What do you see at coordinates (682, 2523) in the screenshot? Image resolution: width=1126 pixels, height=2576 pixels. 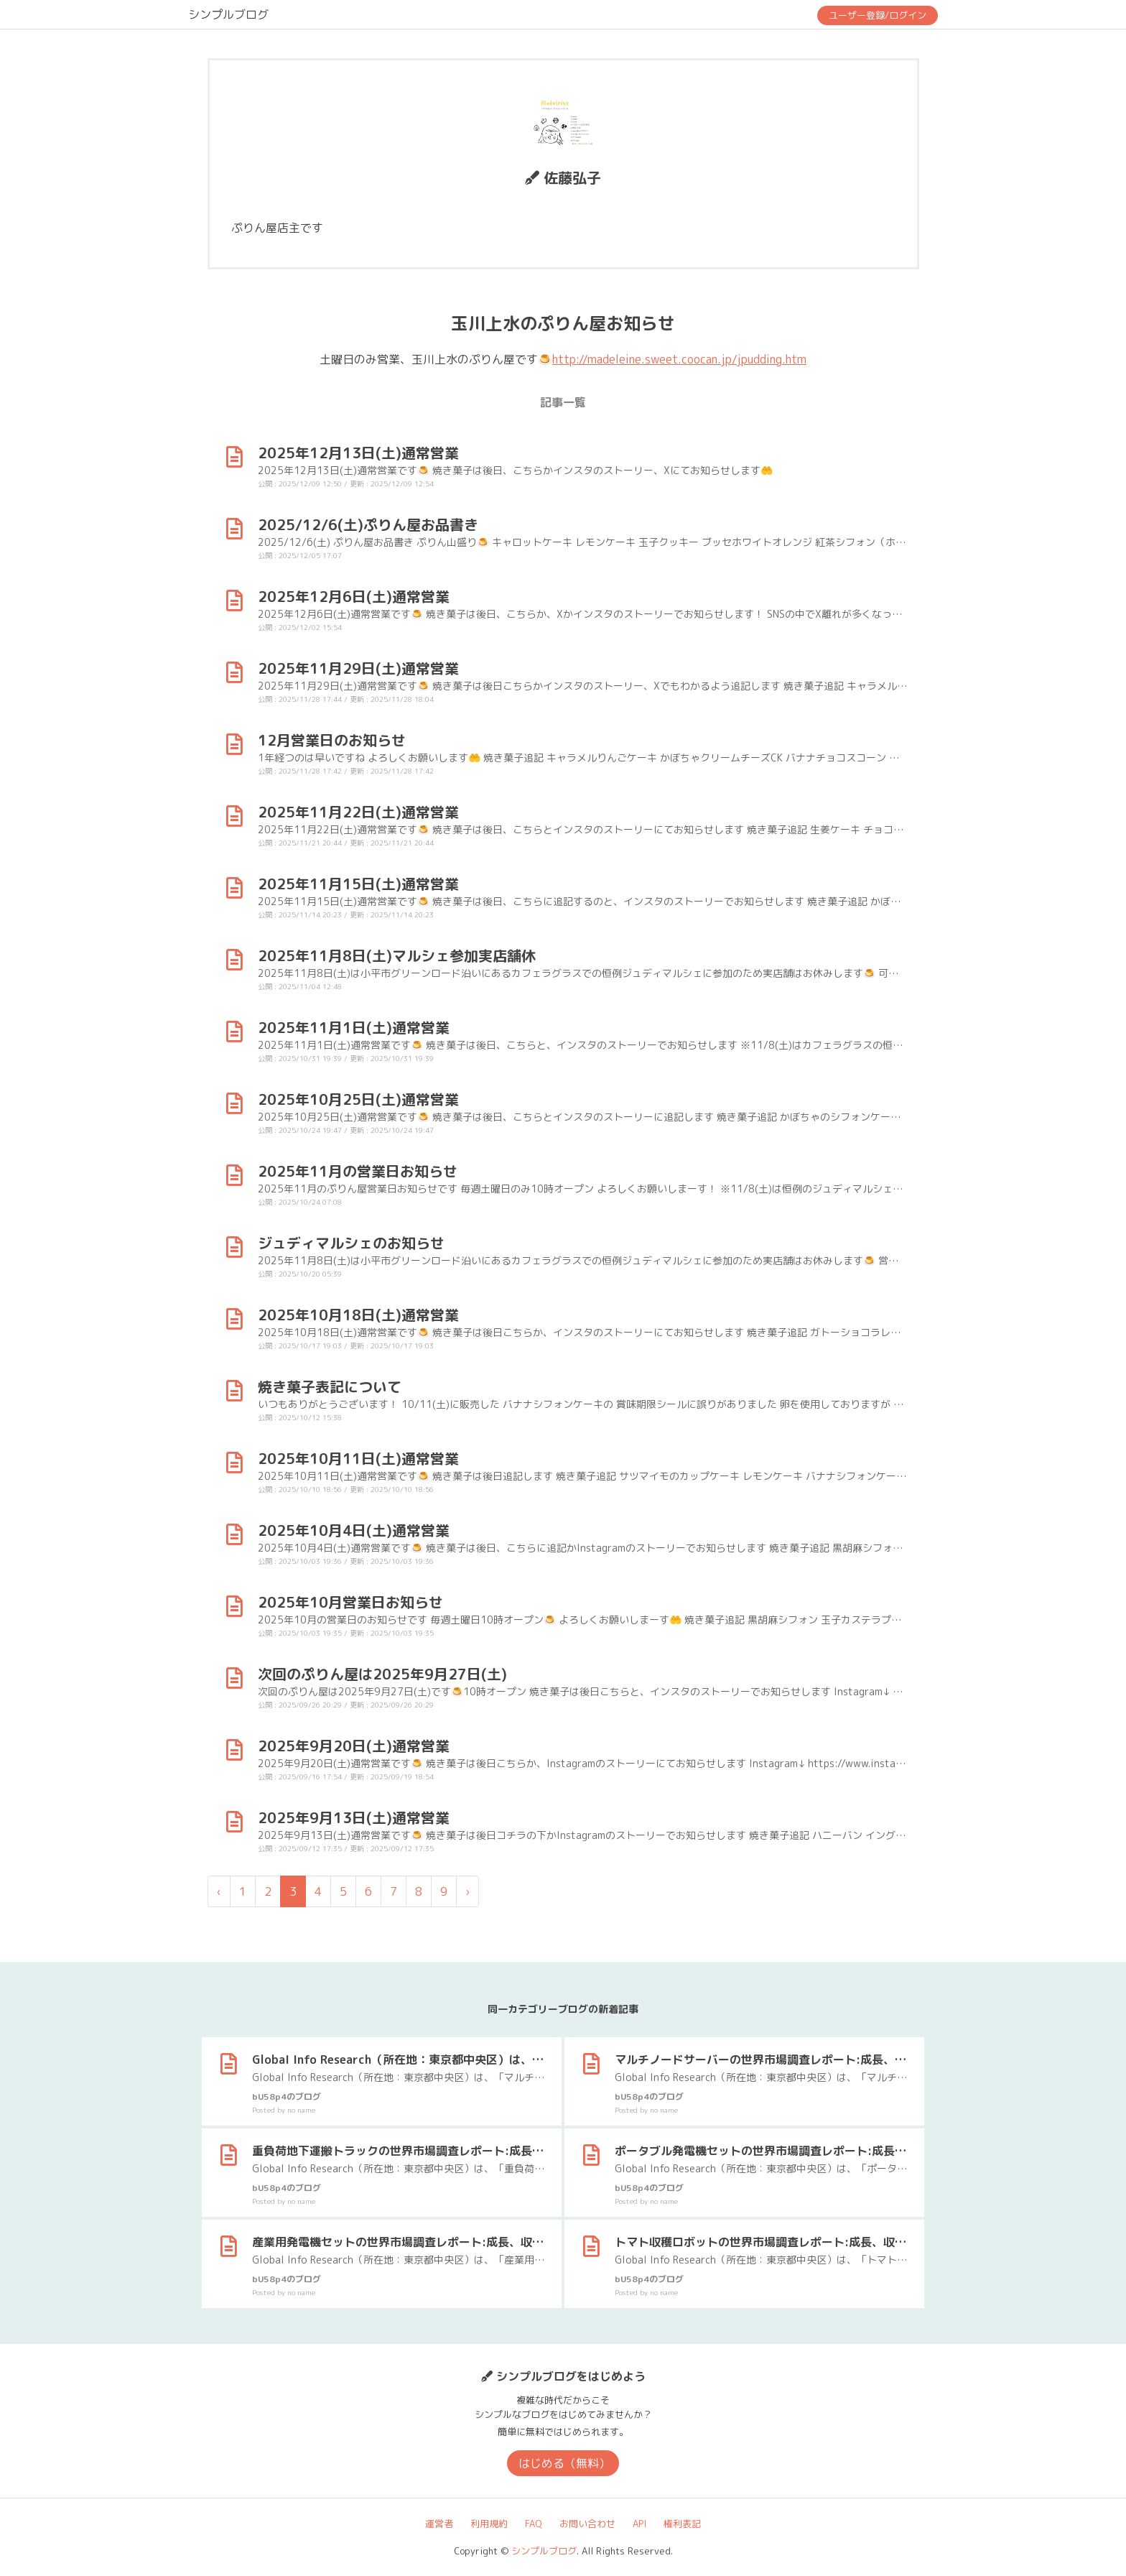 I see `権利表記` at bounding box center [682, 2523].